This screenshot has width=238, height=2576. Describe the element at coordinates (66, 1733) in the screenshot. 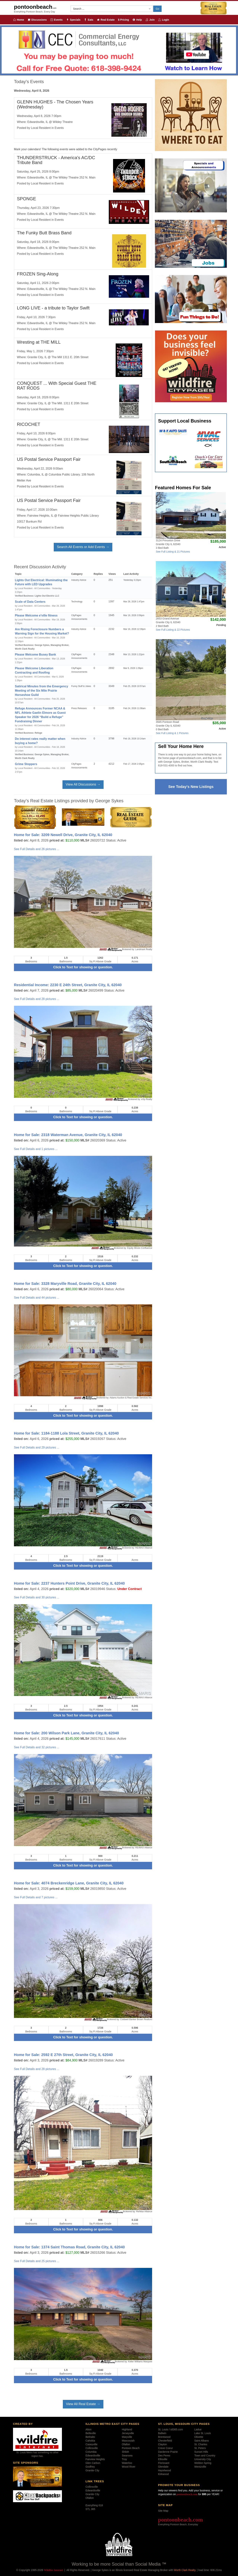

I see `Home for Sale: 200 Wilson Park Lane, Granite City, IL 62040` at that location.